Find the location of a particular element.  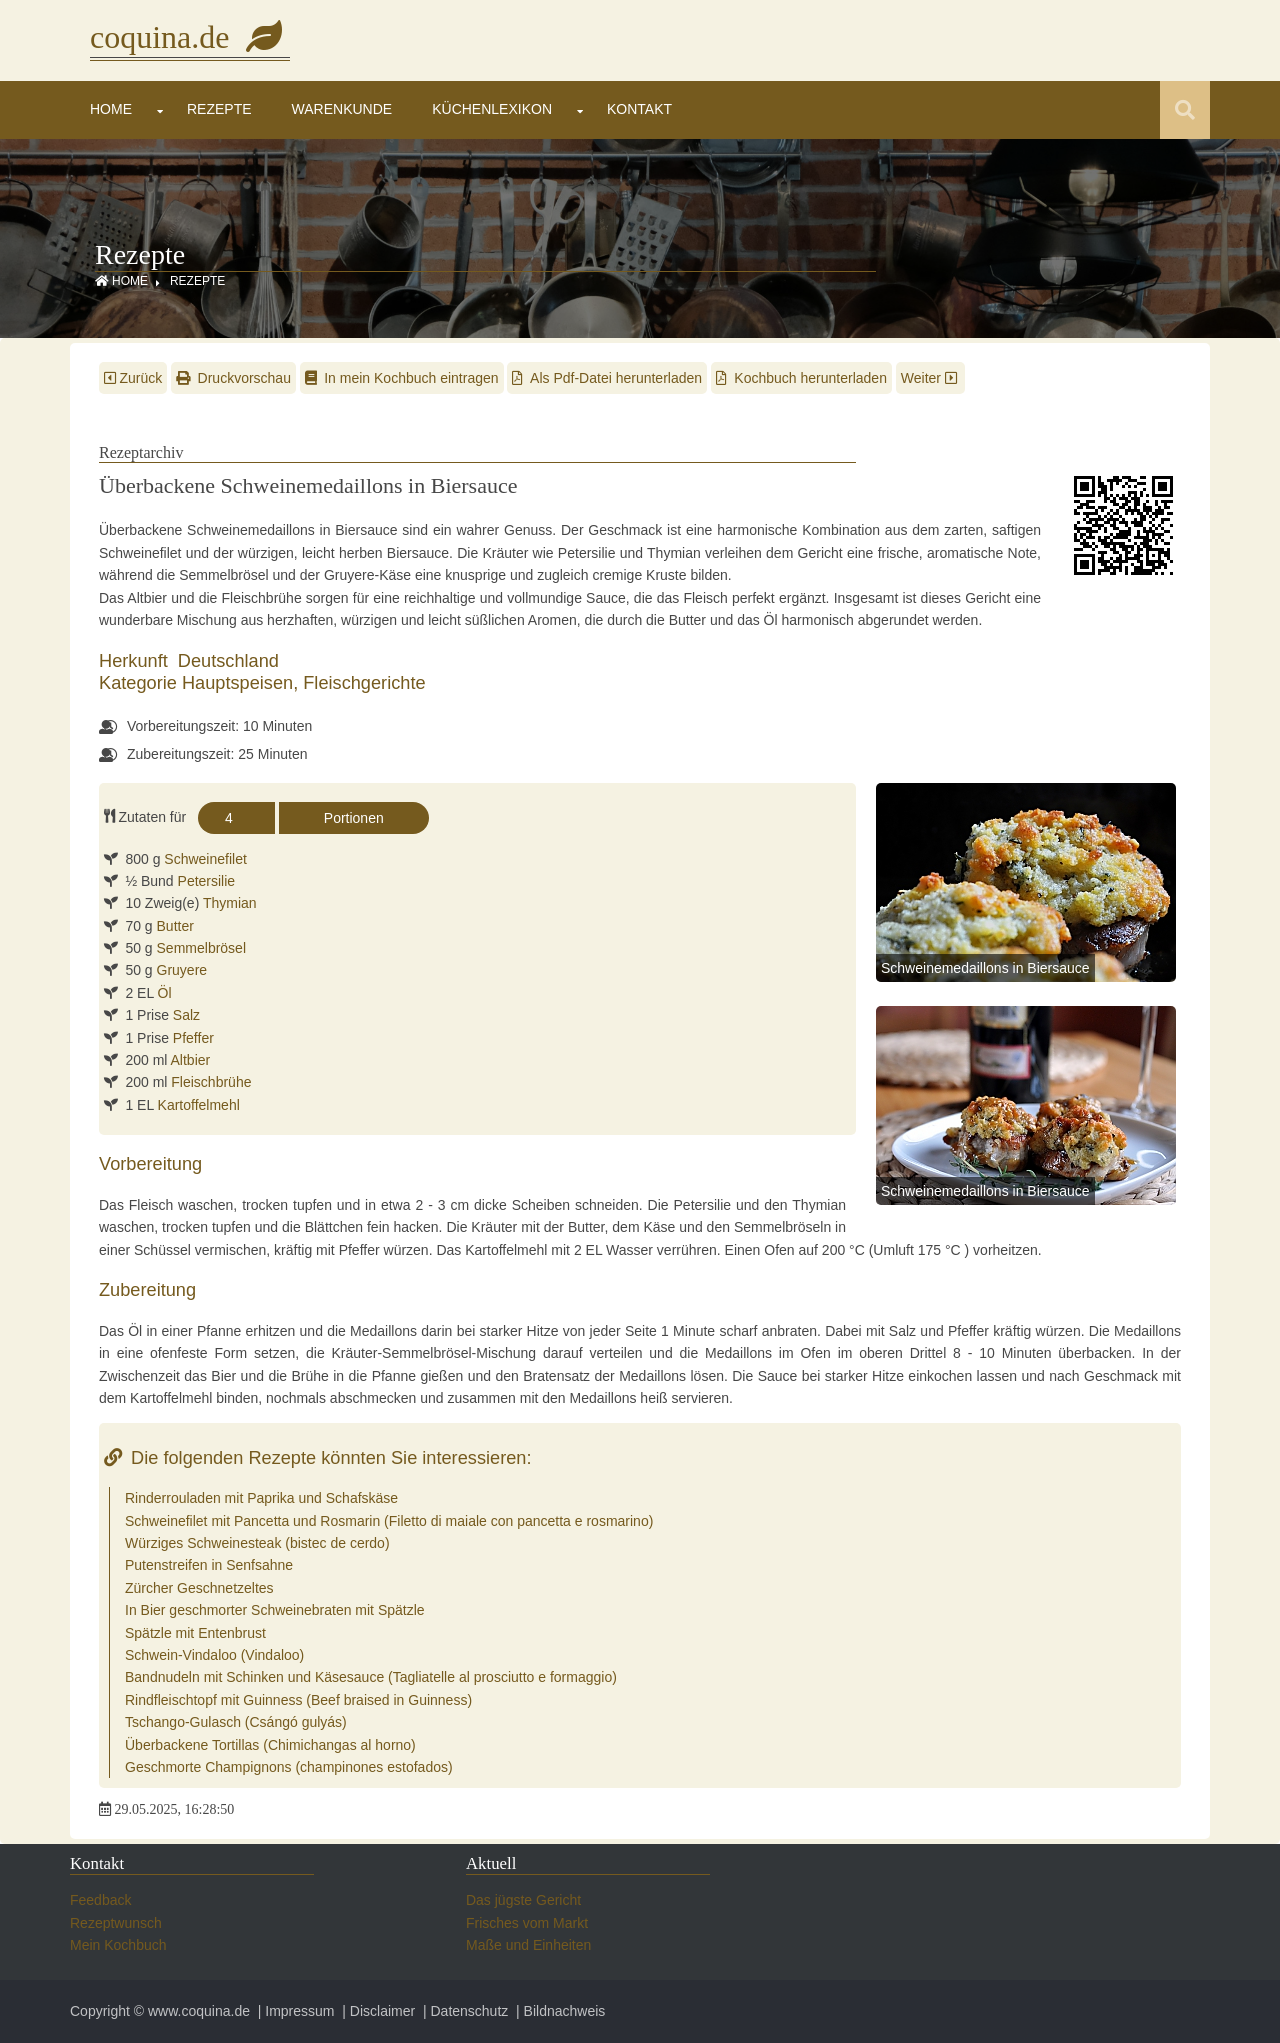

Würziges Schweinesteak (bistec de cerdo) is located at coordinates (257, 1543).